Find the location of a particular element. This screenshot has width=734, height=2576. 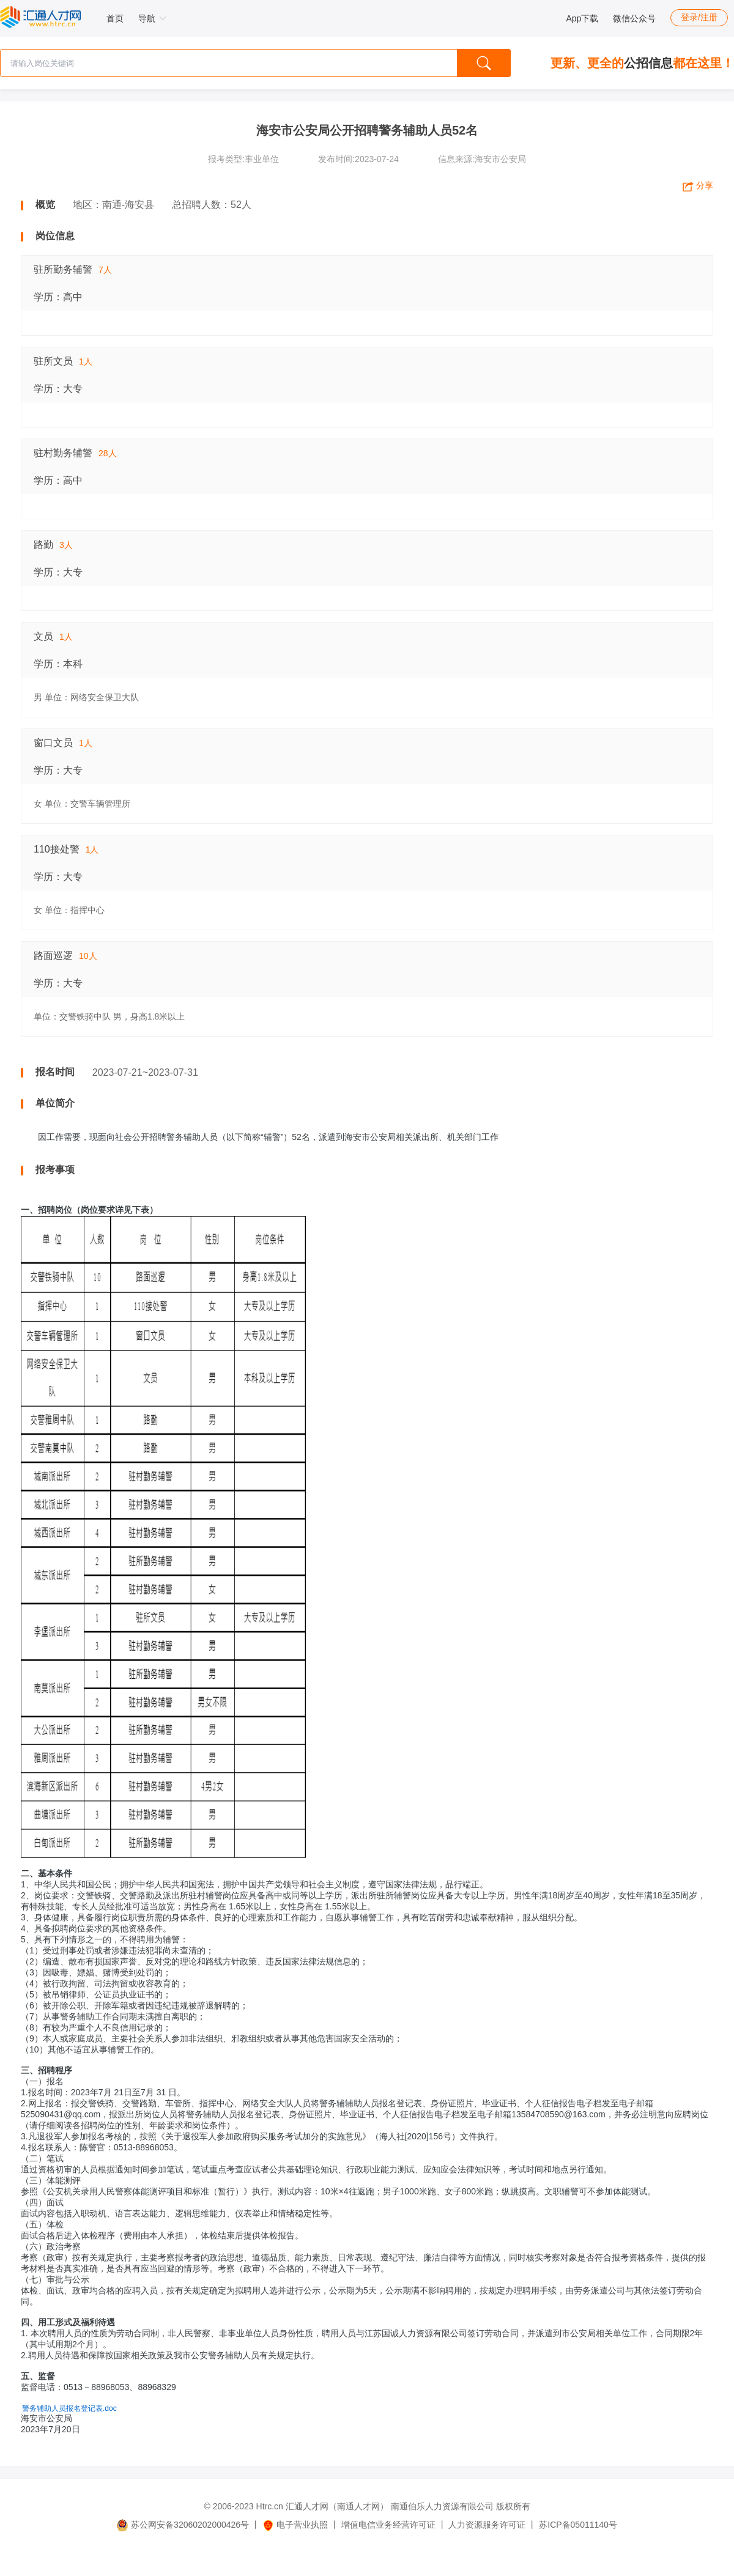

人力资源服务许可证 is located at coordinates (486, 2525).